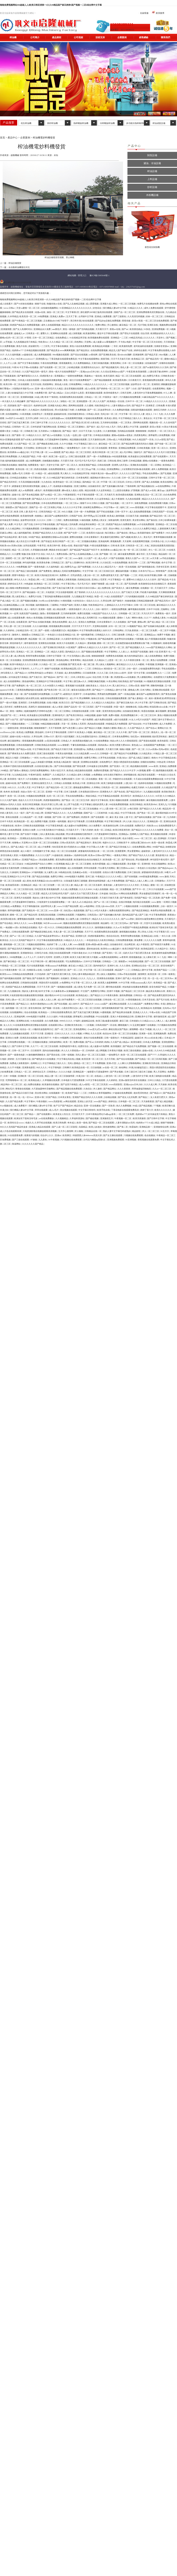 Image resolution: width=177 pixels, height=2576 pixels. Describe the element at coordinates (89, 405) in the screenshot. I see `久久蜜桃` at that location.